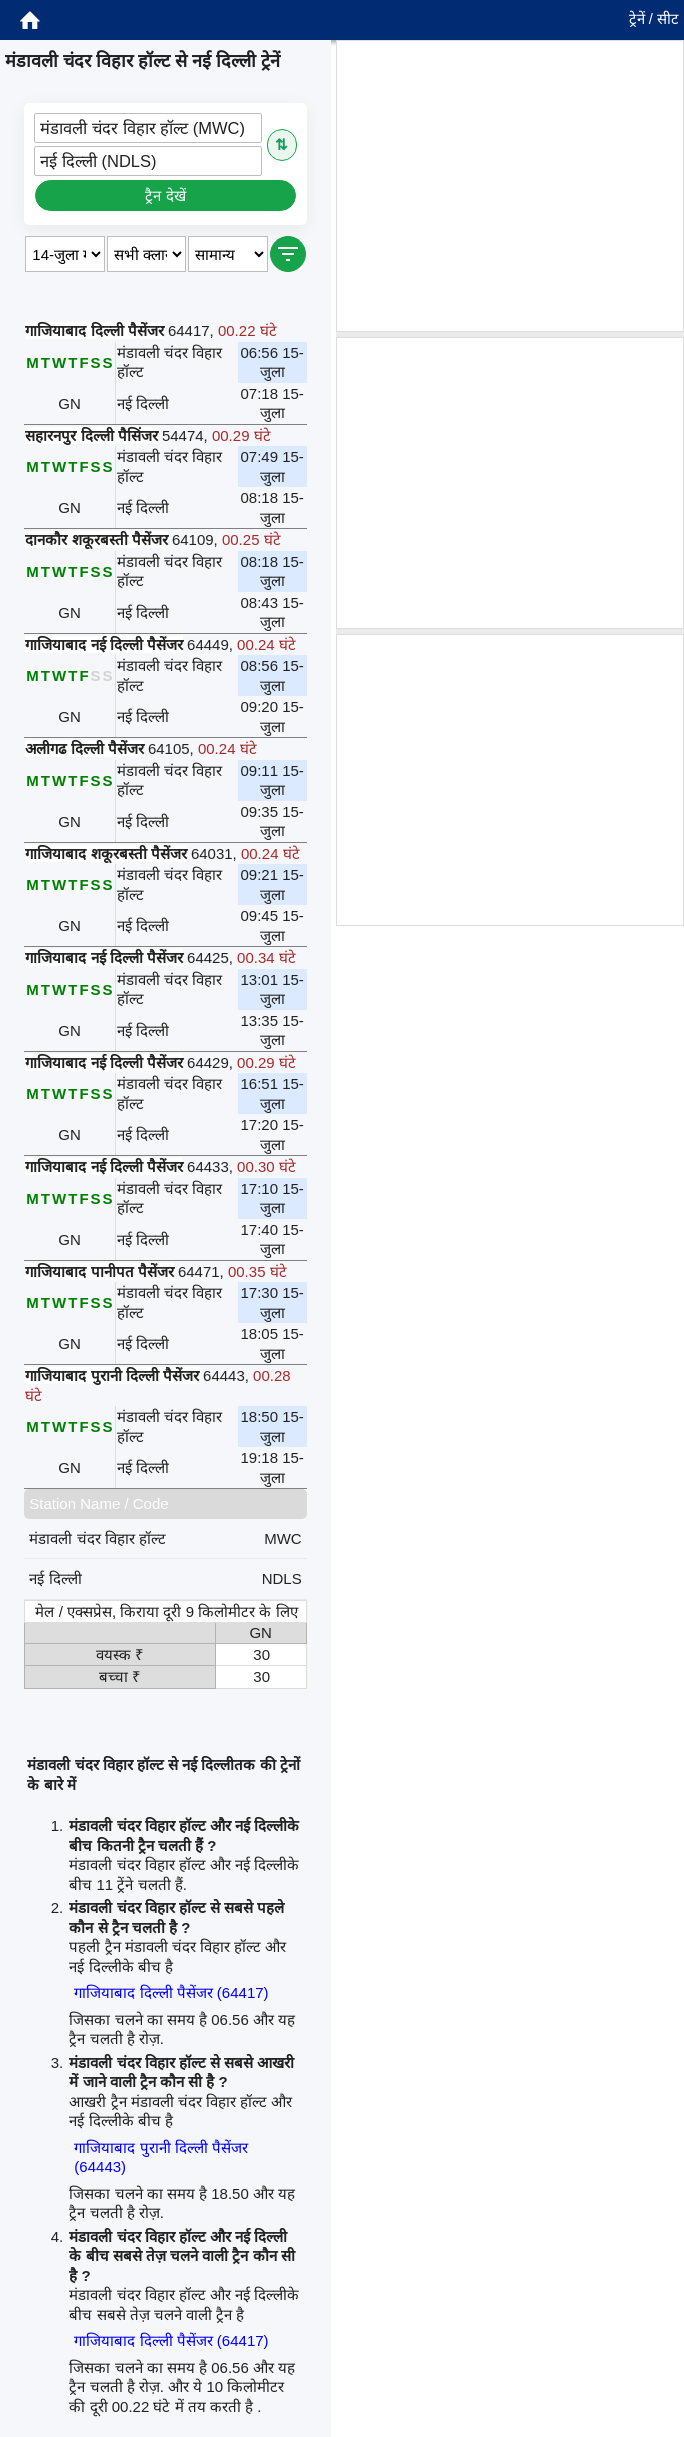  Describe the element at coordinates (161, 2157) in the screenshot. I see `गाजियाबाद पुरानी दिल्ली पैसेंजर (64443)` at that location.